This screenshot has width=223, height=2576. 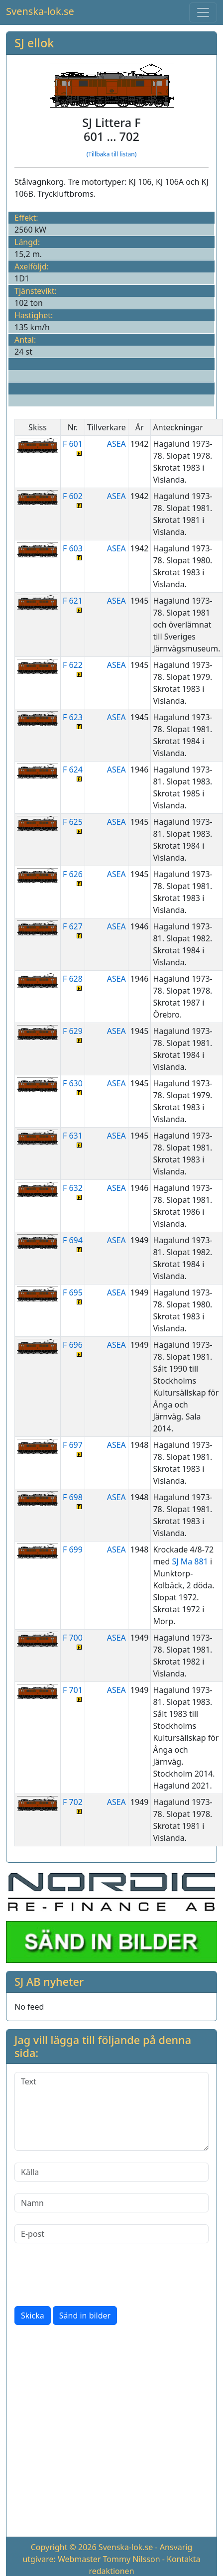 What do you see at coordinates (34, 43) in the screenshot?
I see `SJ ellok` at bounding box center [34, 43].